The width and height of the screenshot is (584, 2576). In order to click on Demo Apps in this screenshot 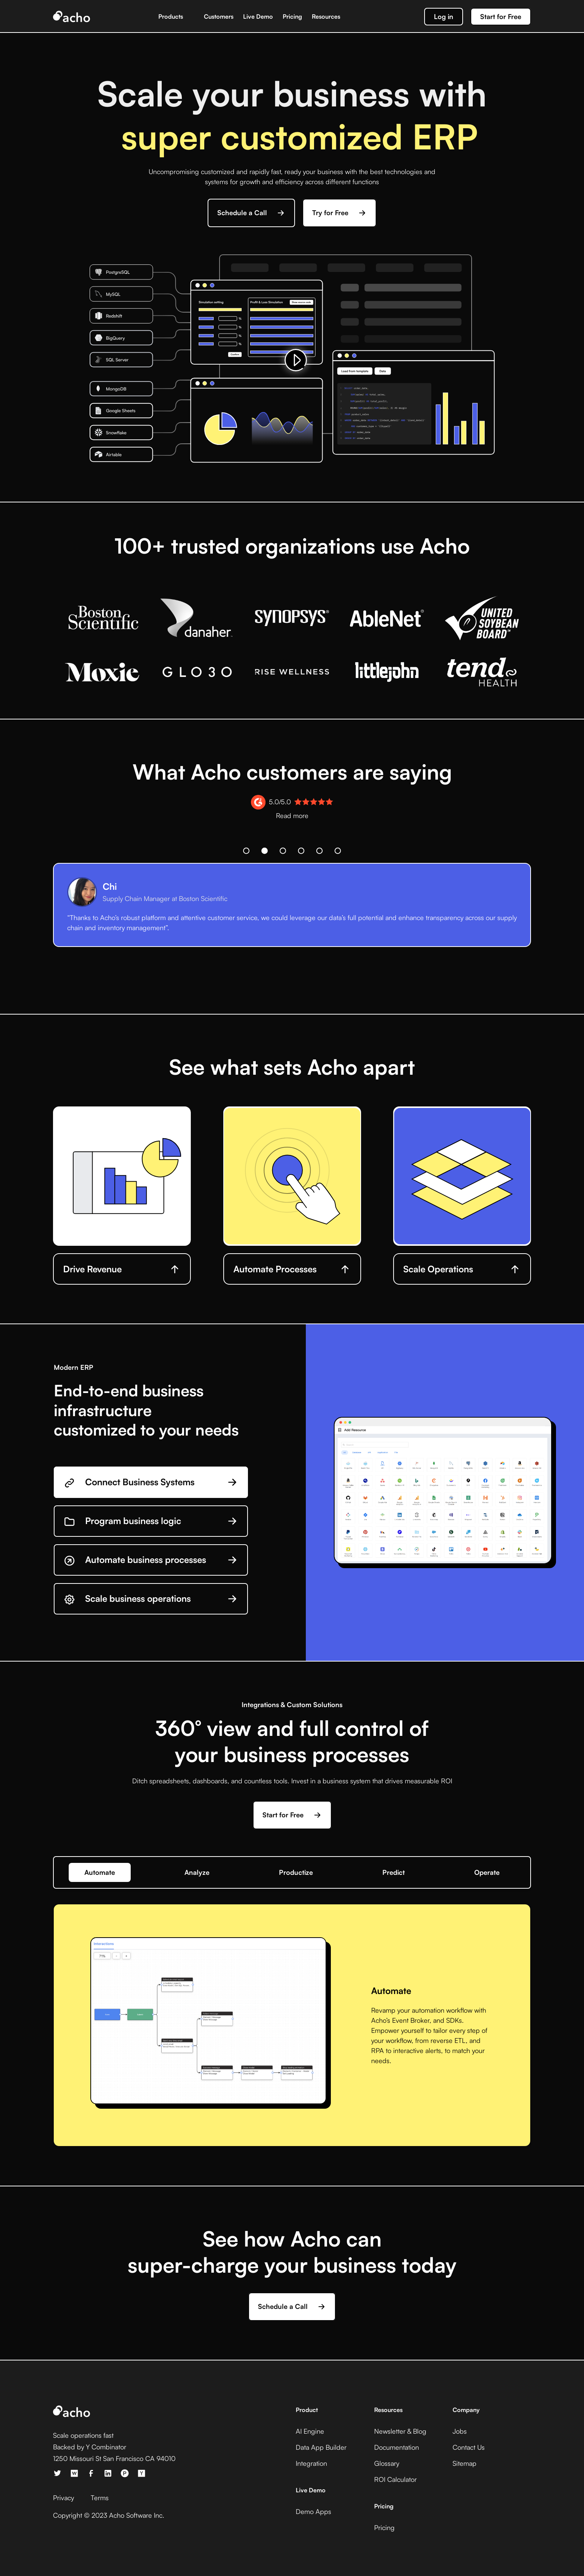, I will do `click(313, 2511)`.